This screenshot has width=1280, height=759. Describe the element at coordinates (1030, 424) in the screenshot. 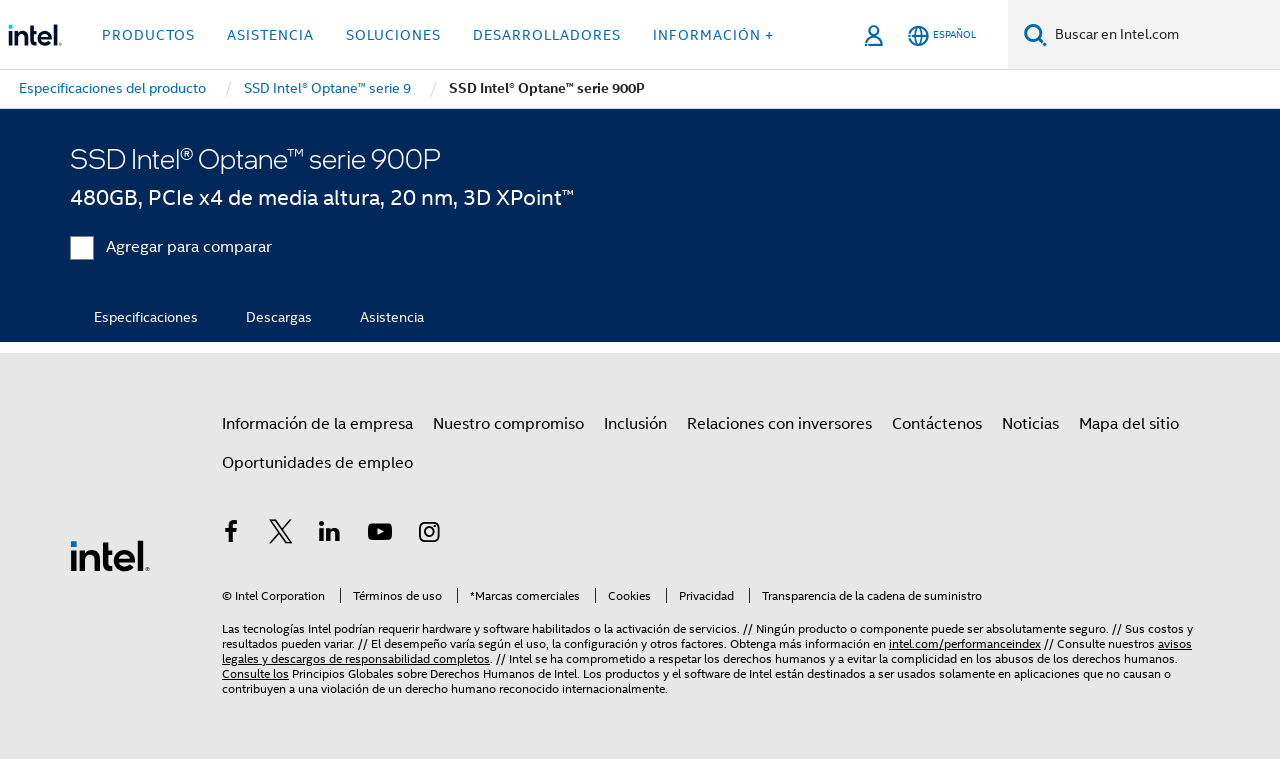

I see `Noticias` at that location.